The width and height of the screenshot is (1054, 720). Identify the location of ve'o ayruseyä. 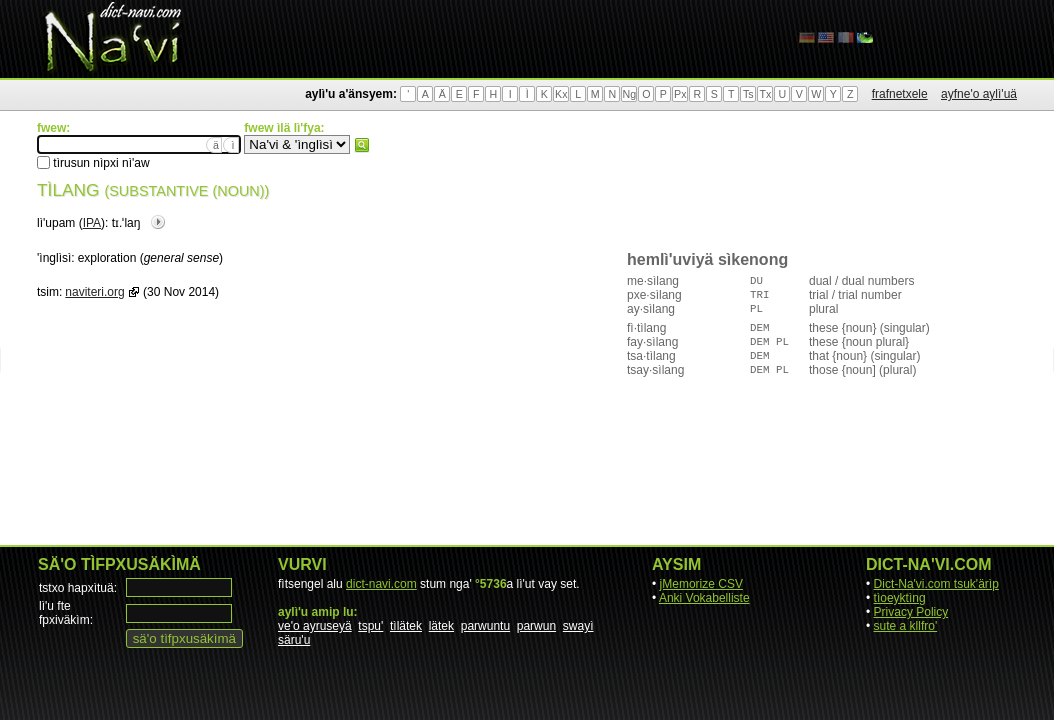
(315, 626).